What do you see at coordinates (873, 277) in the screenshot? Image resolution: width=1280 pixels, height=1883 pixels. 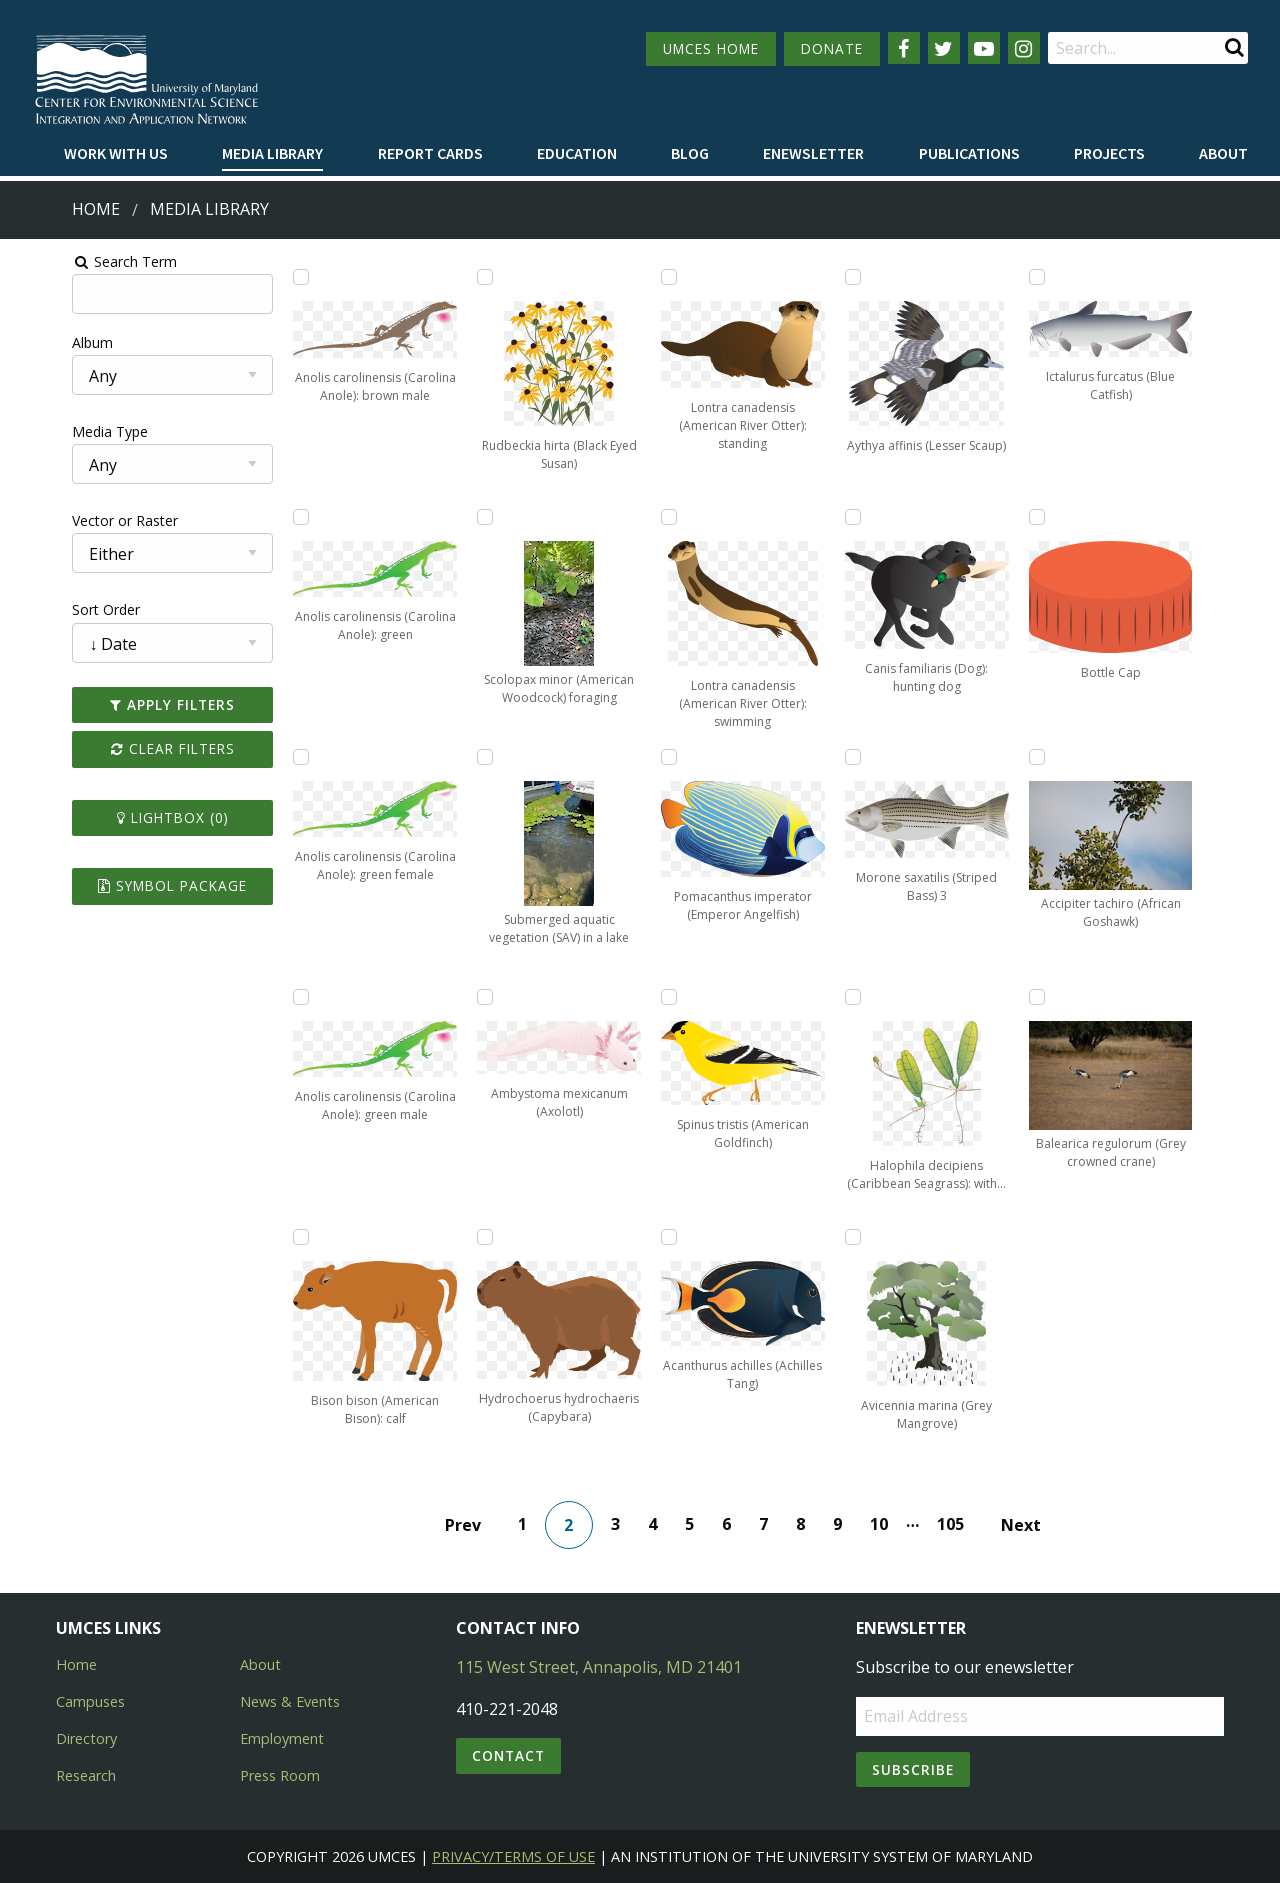 I see `[Add Aythya affinis (Lesser Scaup) to lightbox]` at bounding box center [873, 277].